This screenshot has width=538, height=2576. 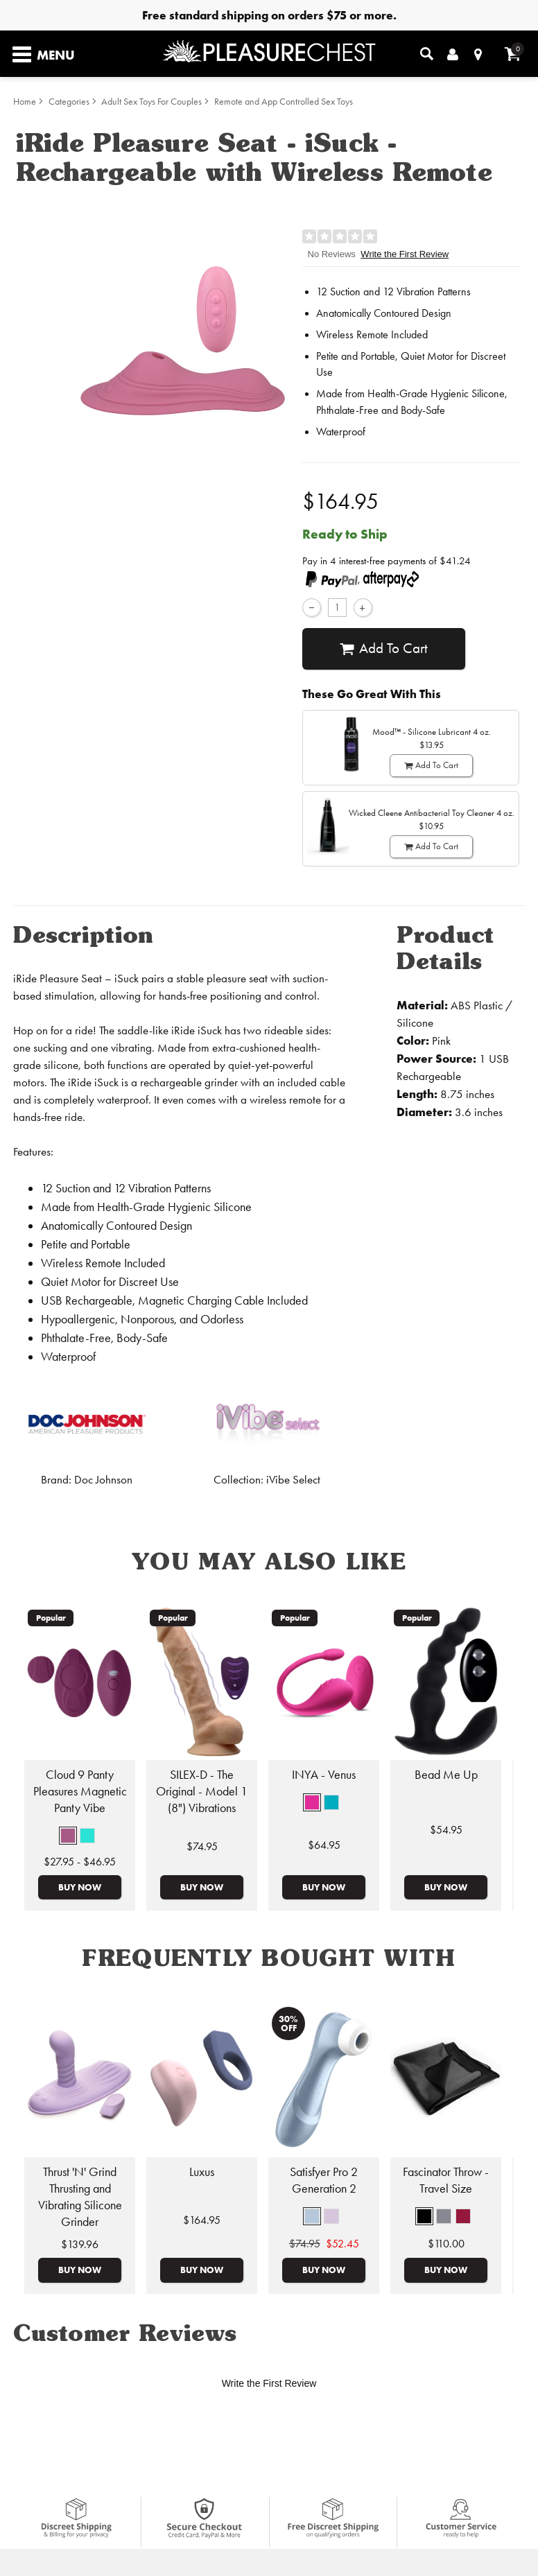 What do you see at coordinates (405, 254) in the screenshot?
I see `Write the First Review` at bounding box center [405, 254].